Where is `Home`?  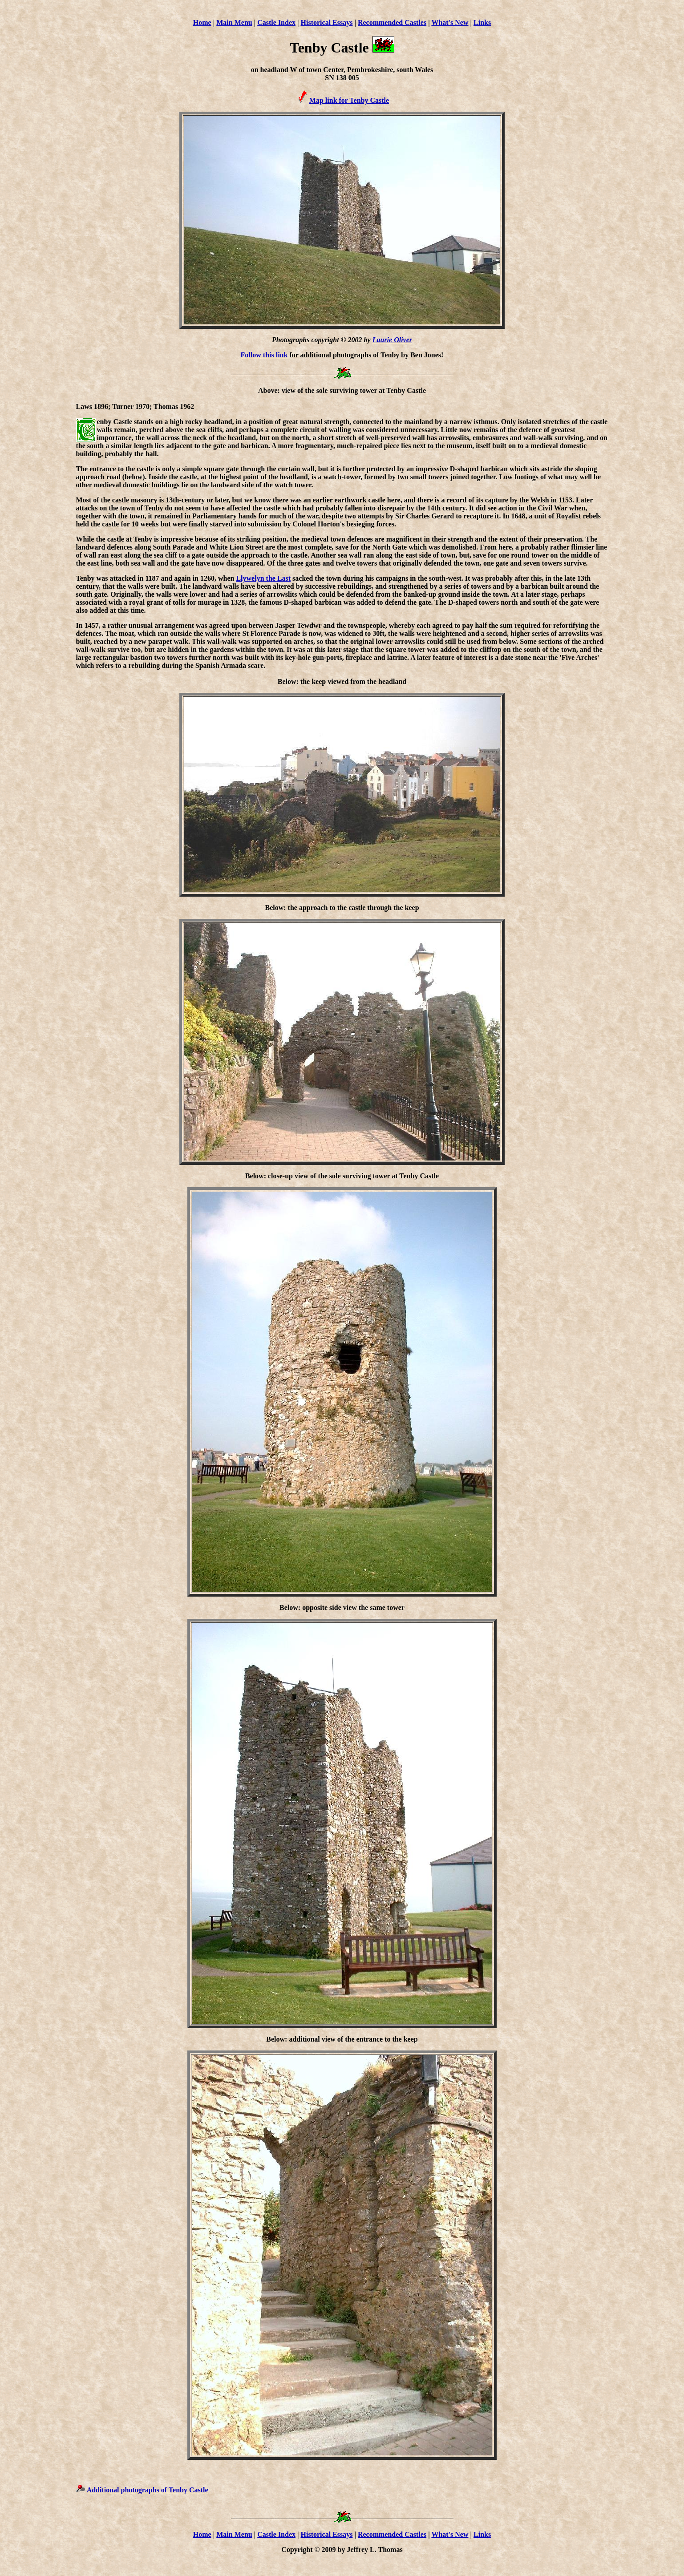 Home is located at coordinates (202, 22).